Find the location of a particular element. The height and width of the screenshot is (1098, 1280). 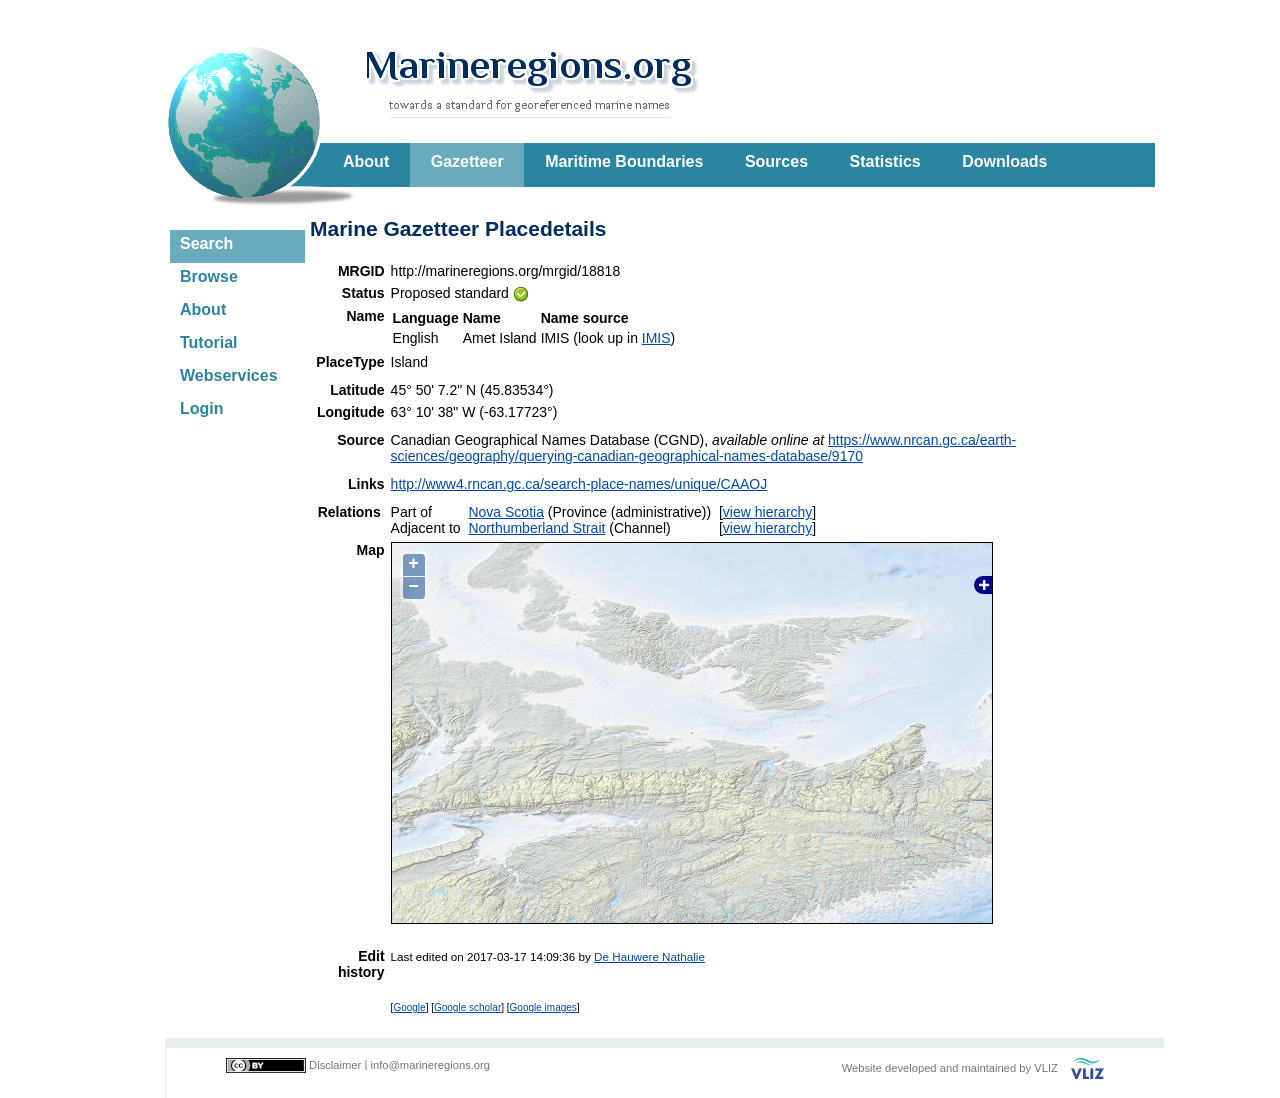

Maritime Boundaries is located at coordinates (624, 161).